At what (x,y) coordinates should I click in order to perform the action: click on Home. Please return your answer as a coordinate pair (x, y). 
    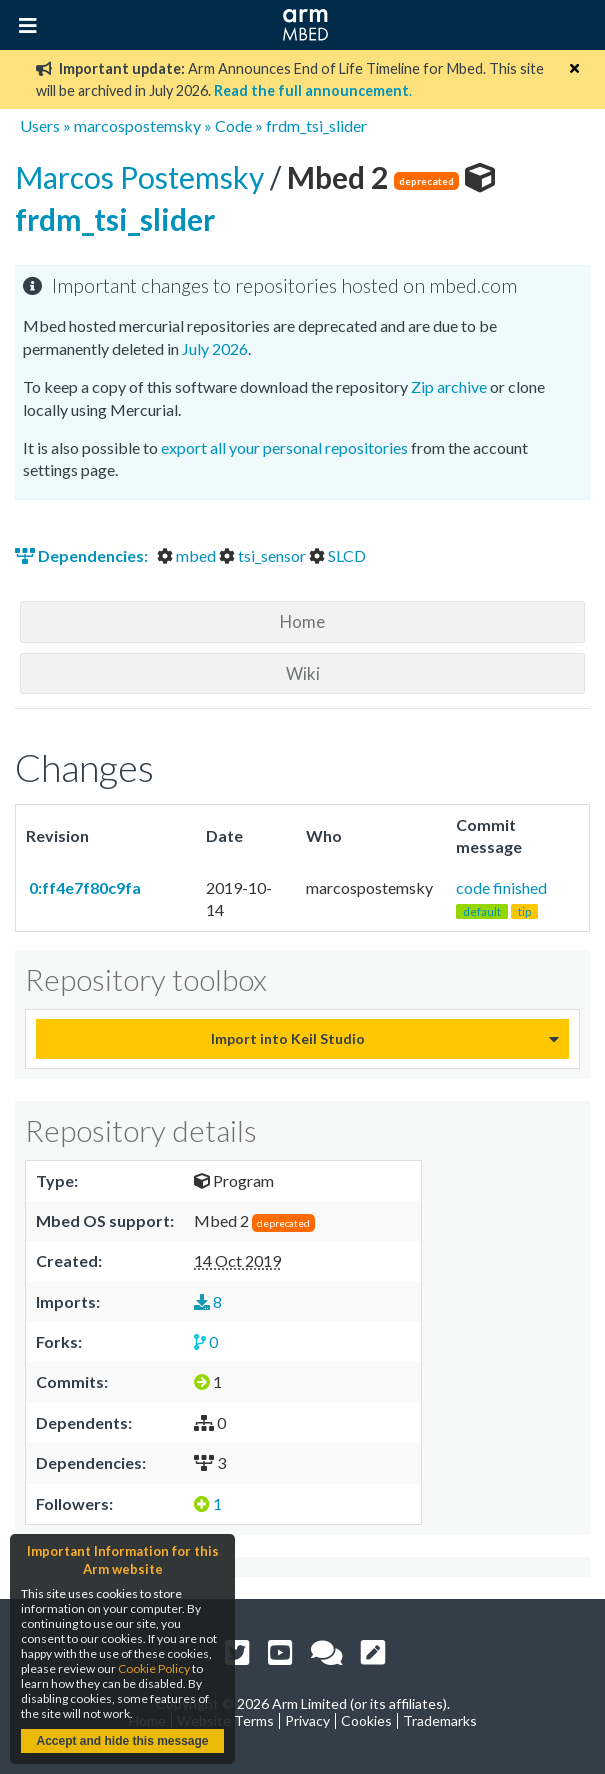
    Looking at the image, I should click on (302, 621).